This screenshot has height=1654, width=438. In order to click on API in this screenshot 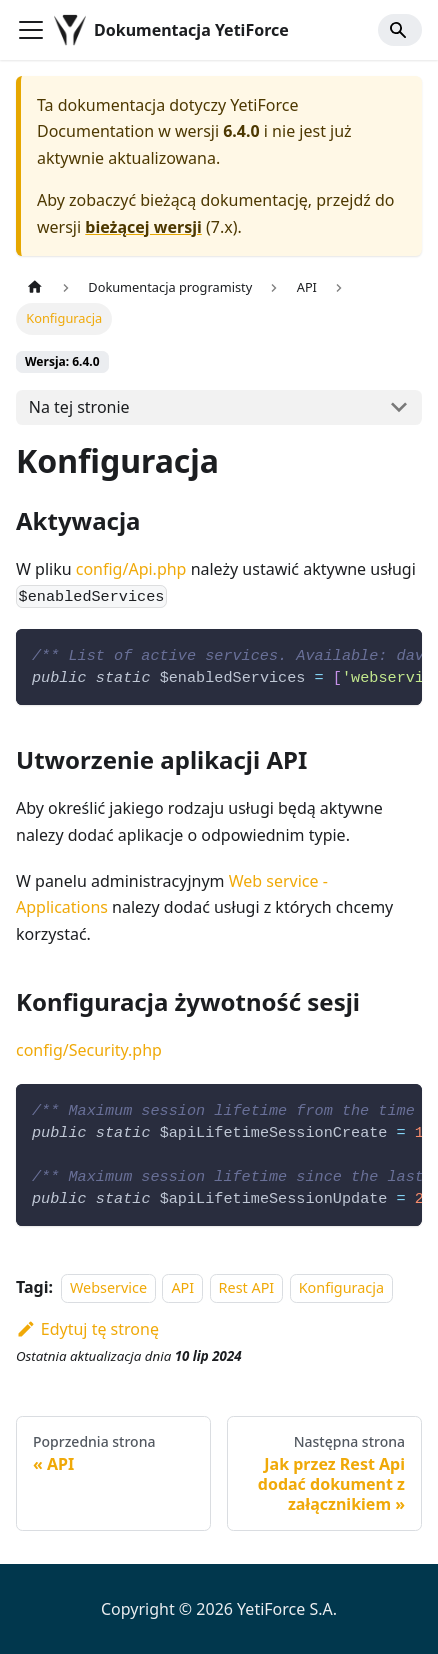, I will do `click(182, 1287)`.